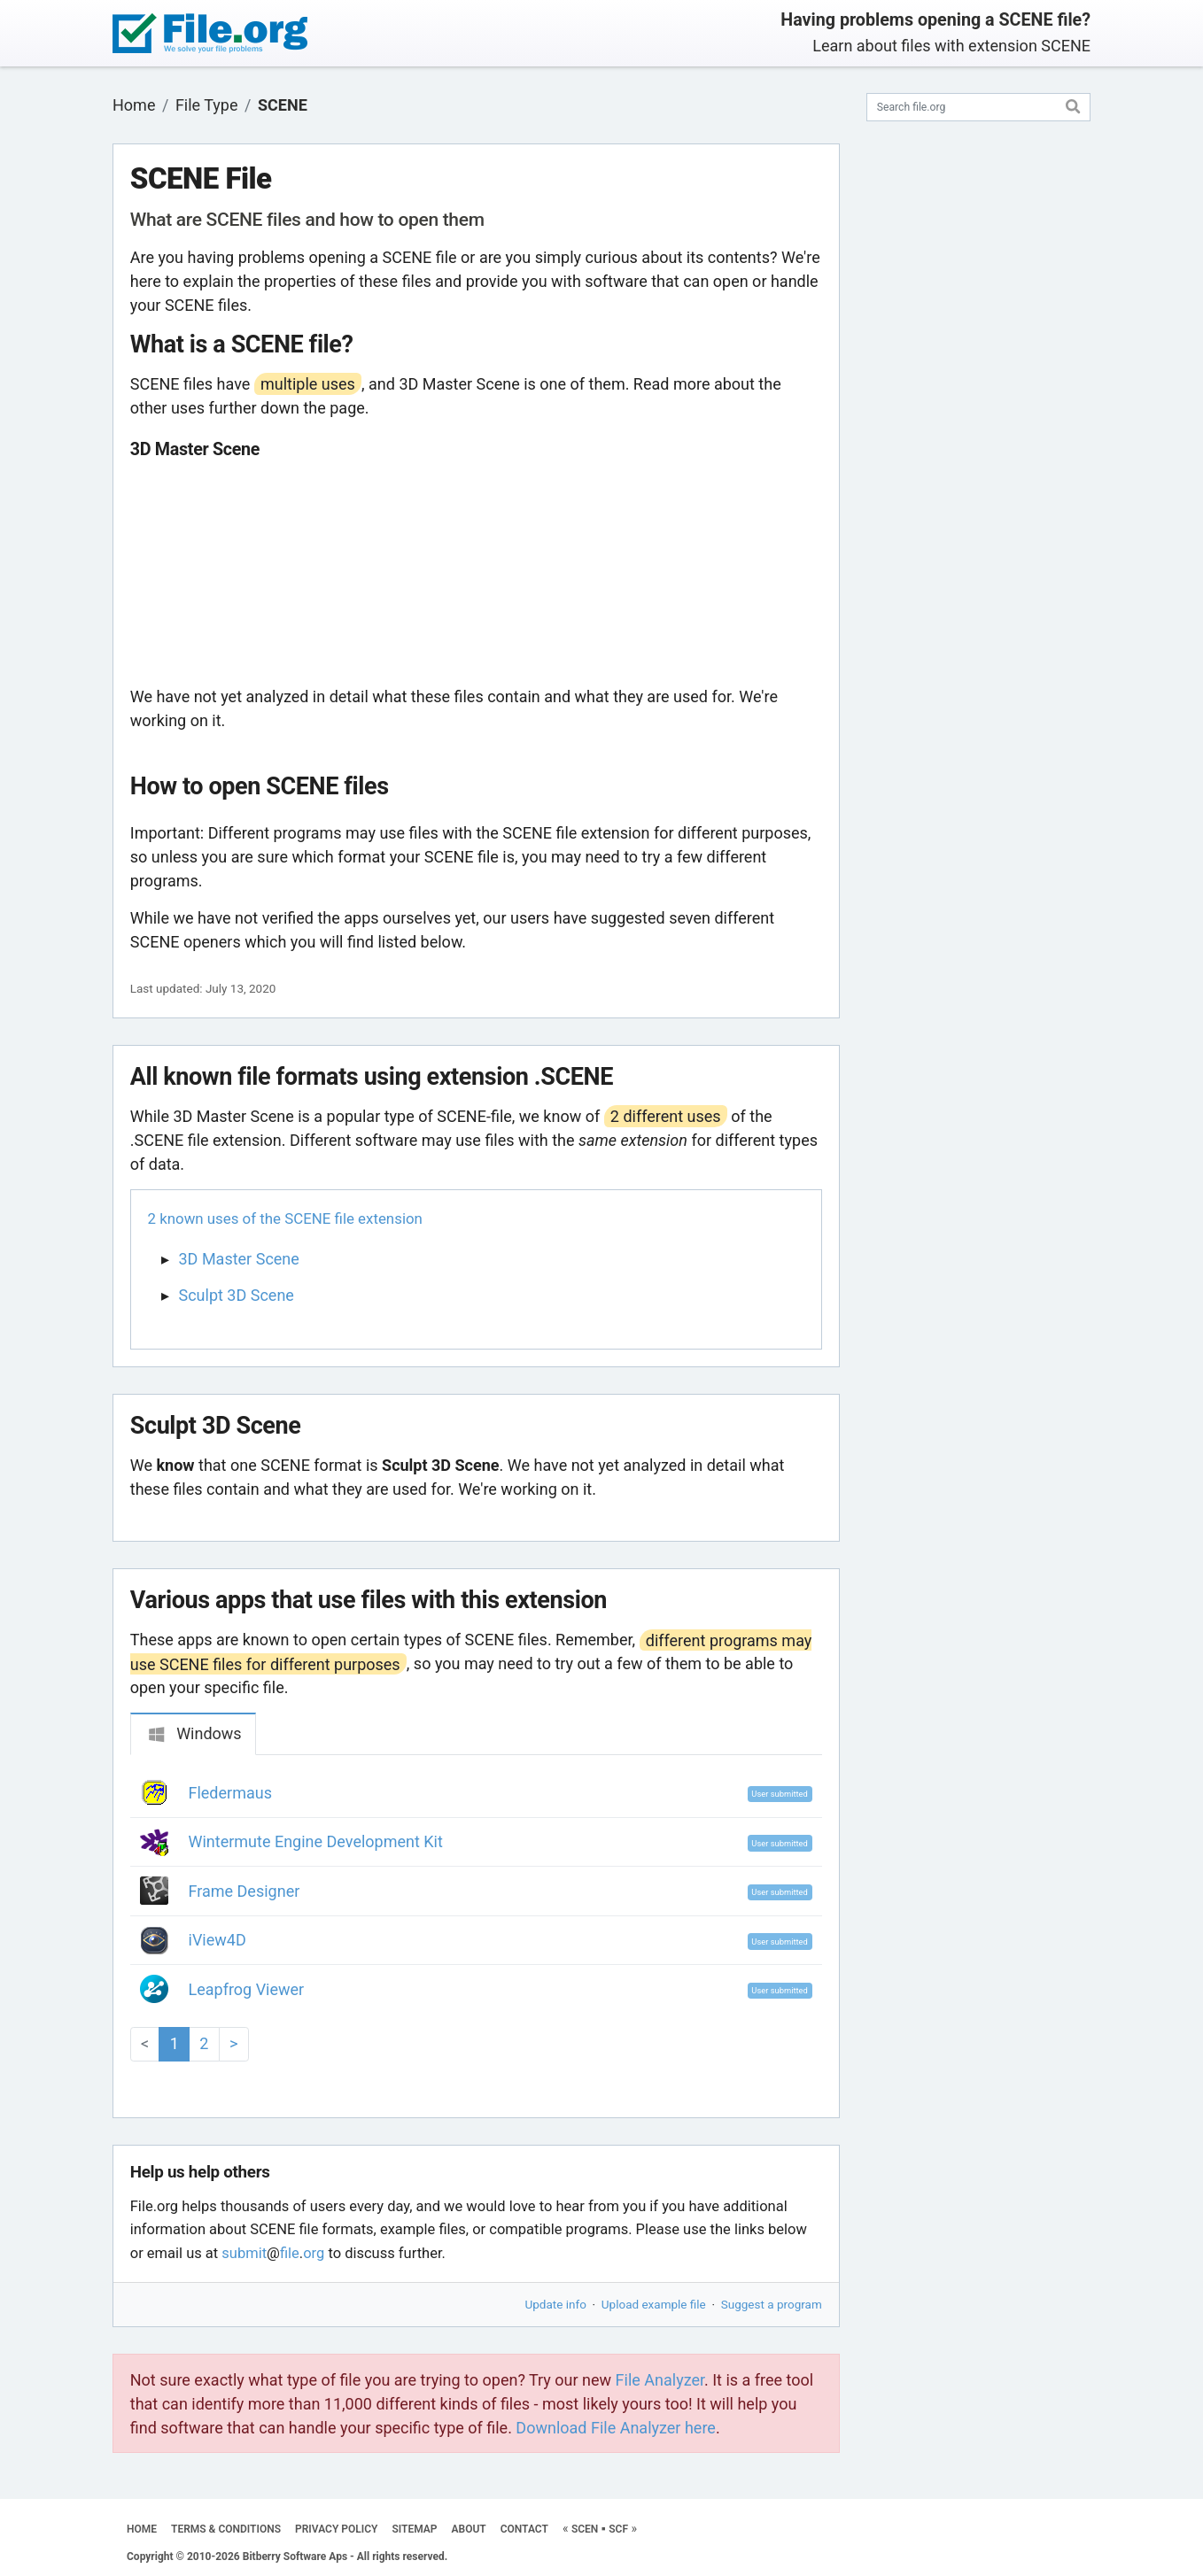  Describe the element at coordinates (285, 1218) in the screenshot. I see `2 known uses of the SCENE file extension` at that location.